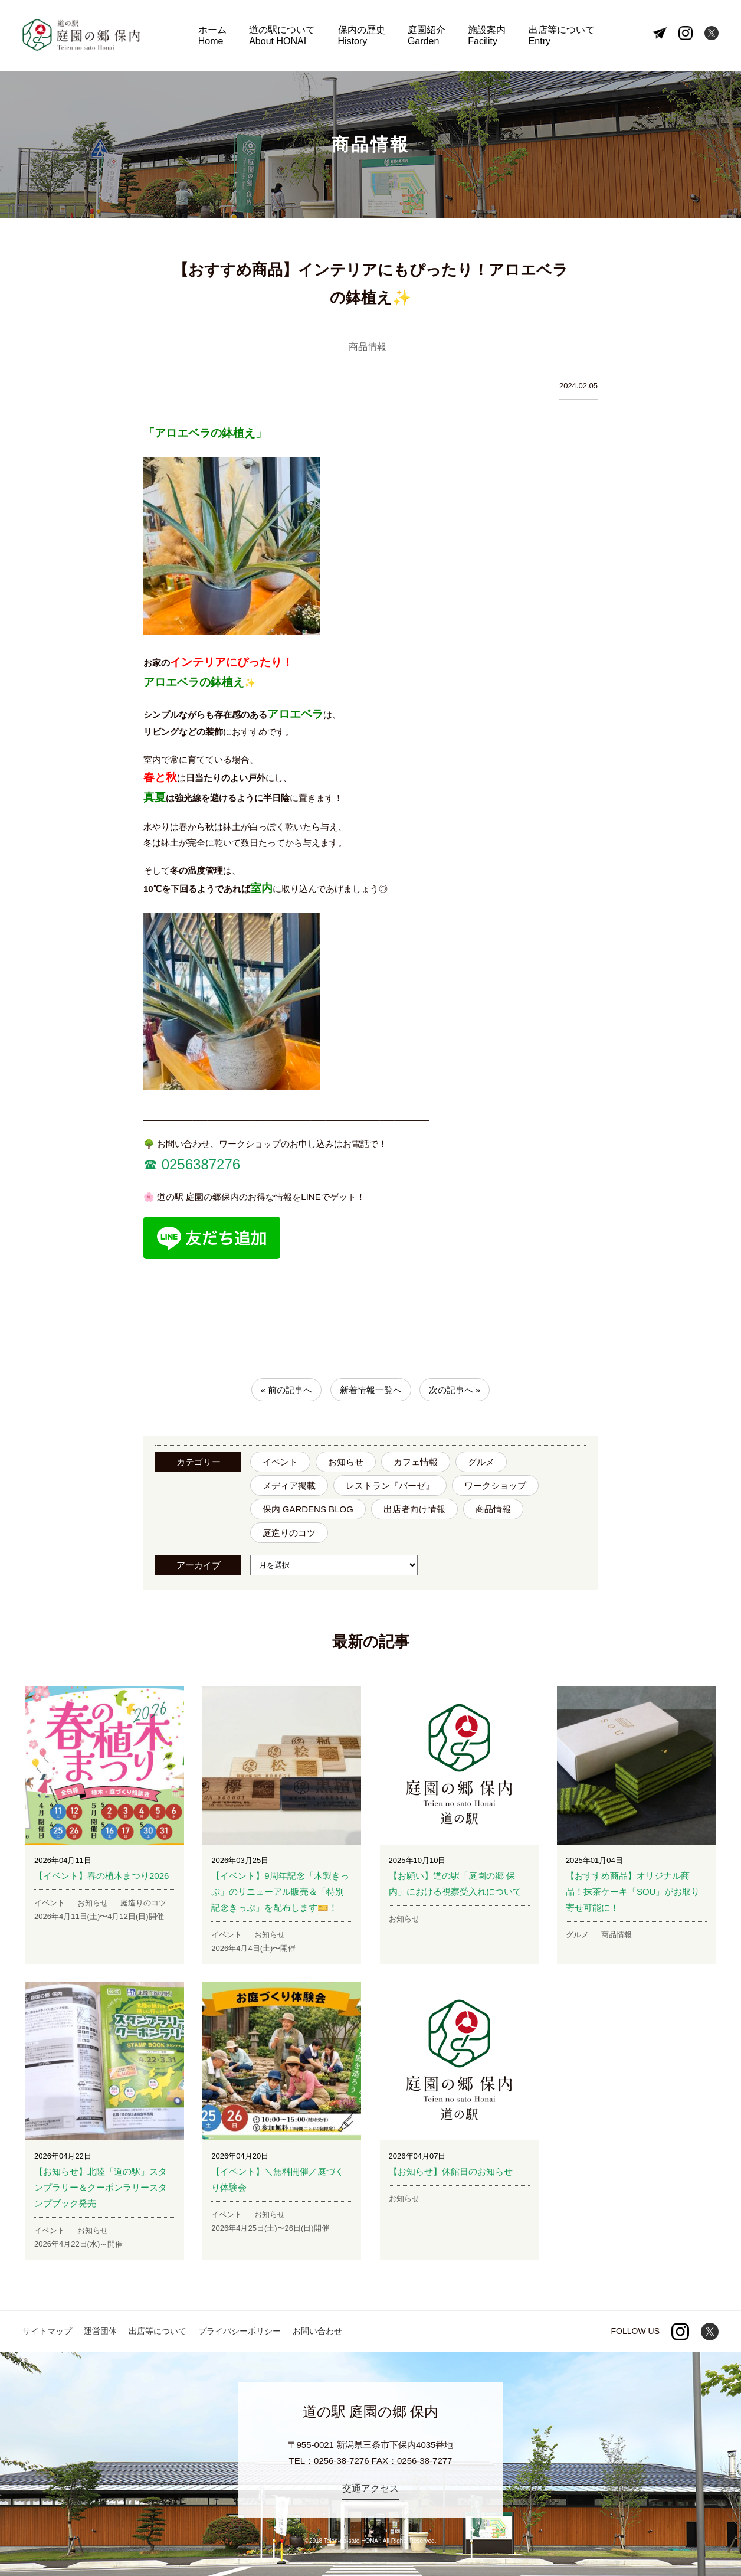 Image resolution: width=741 pixels, height=2576 pixels. What do you see at coordinates (317, 2331) in the screenshot?
I see `お問い合わせ` at bounding box center [317, 2331].